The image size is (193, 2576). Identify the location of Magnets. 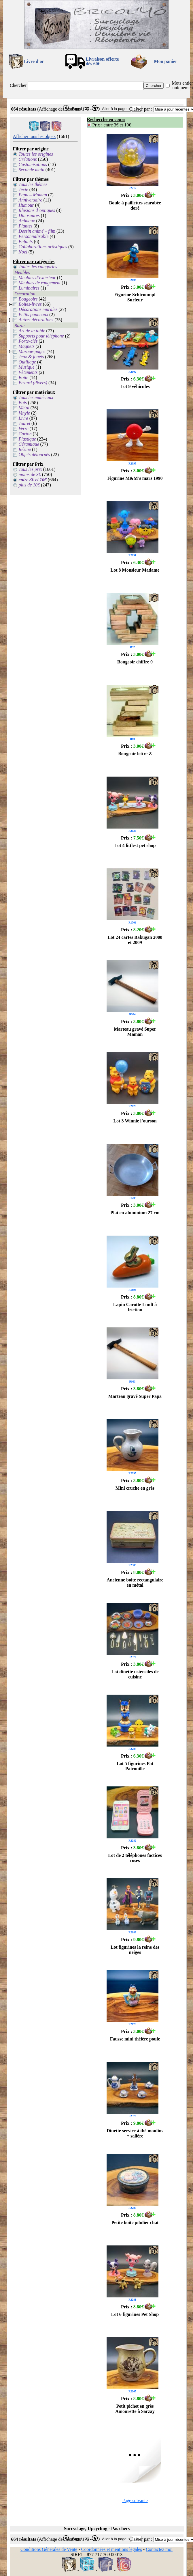
(27, 346).